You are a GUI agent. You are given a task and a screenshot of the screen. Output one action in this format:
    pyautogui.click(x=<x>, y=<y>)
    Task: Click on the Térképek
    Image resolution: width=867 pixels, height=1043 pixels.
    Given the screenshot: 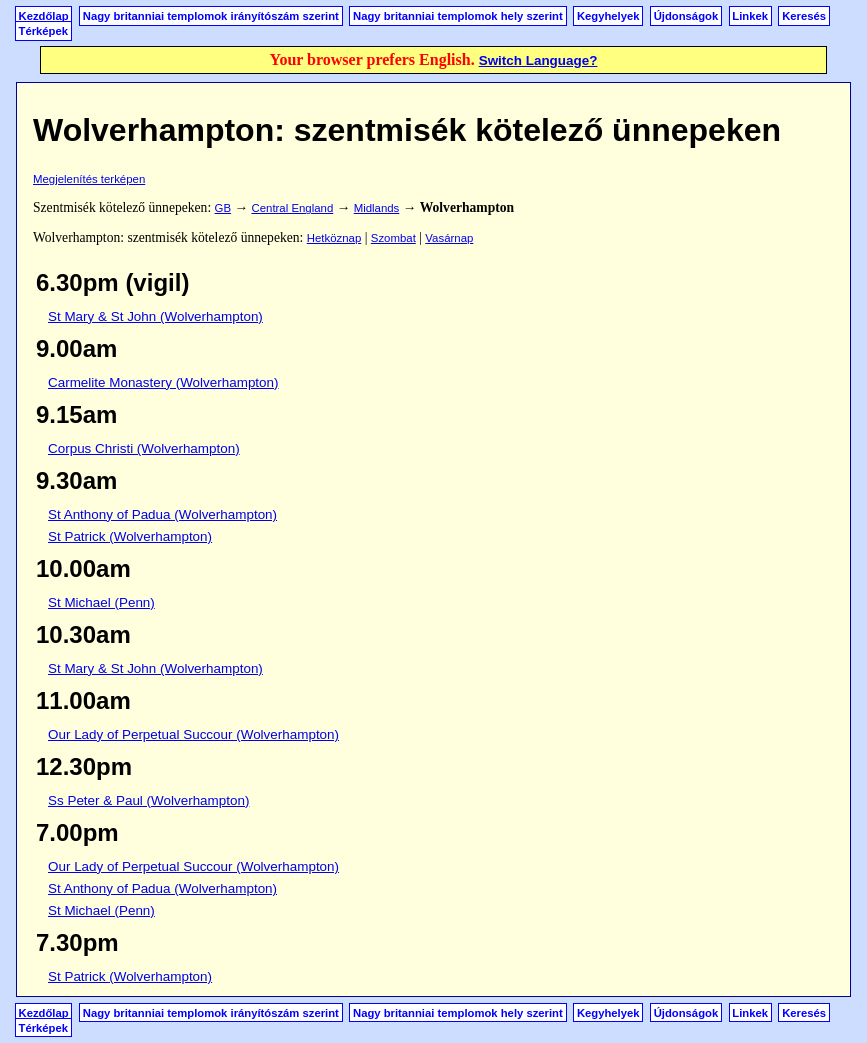 What is the action you would take?
    pyautogui.click(x=43, y=31)
    